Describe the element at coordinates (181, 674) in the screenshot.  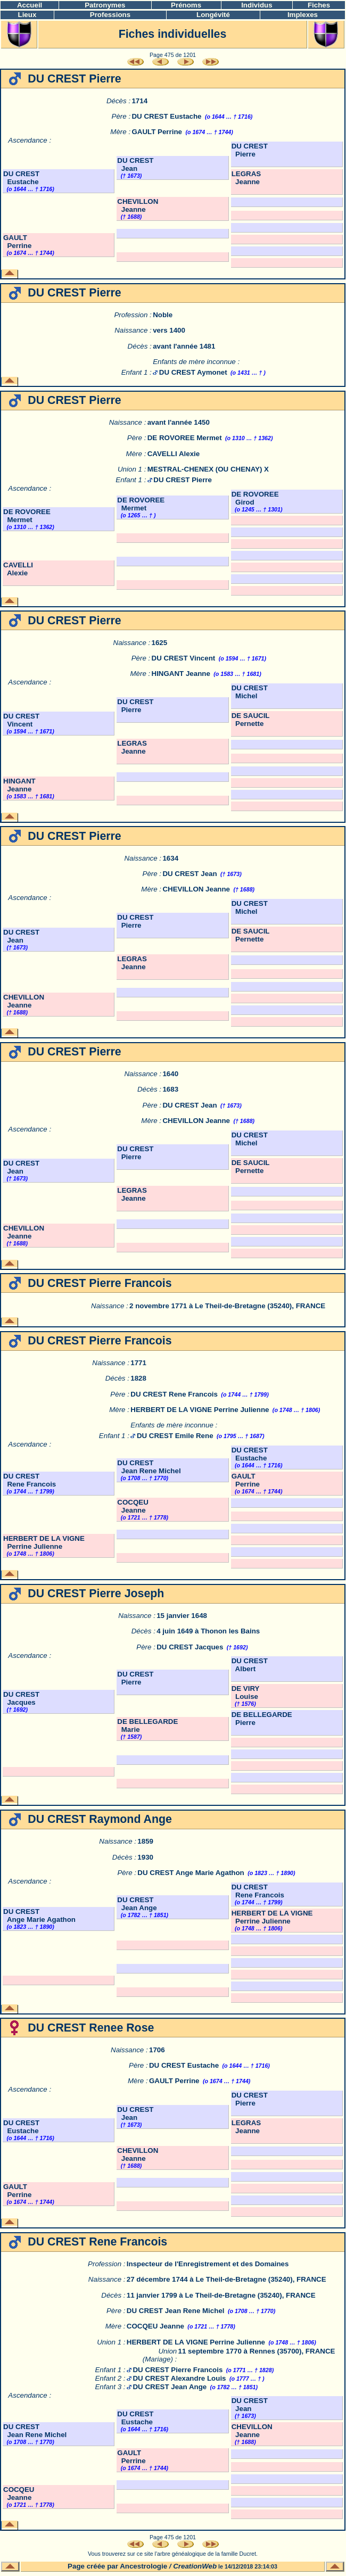
I see `HINGANT Jeanne` at that location.